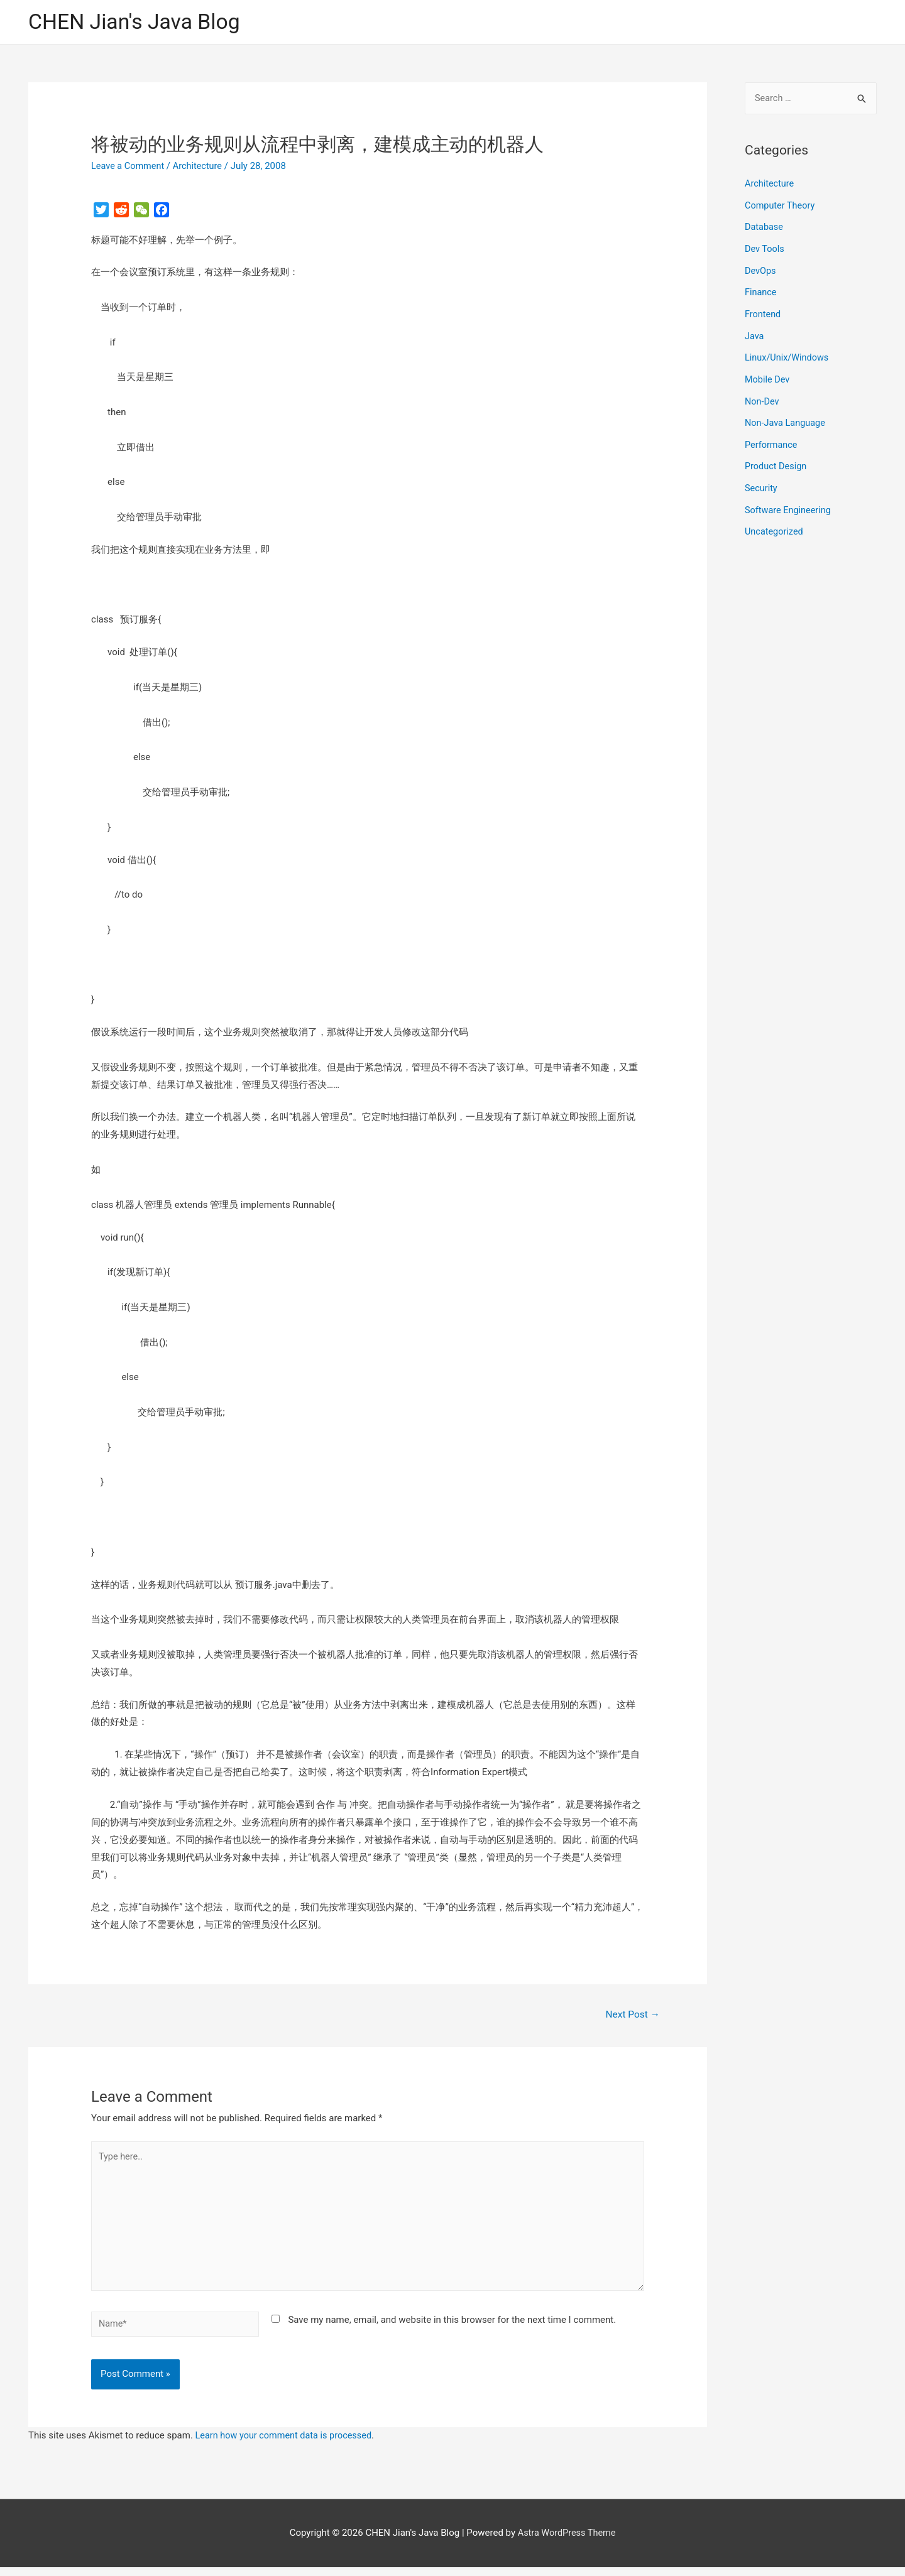 This screenshot has width=905, height=2576. What do you see at coordinates (788, 355) in the screenshot?
I see `Linux/Unix/Windows` at bounding box center [788, 355].